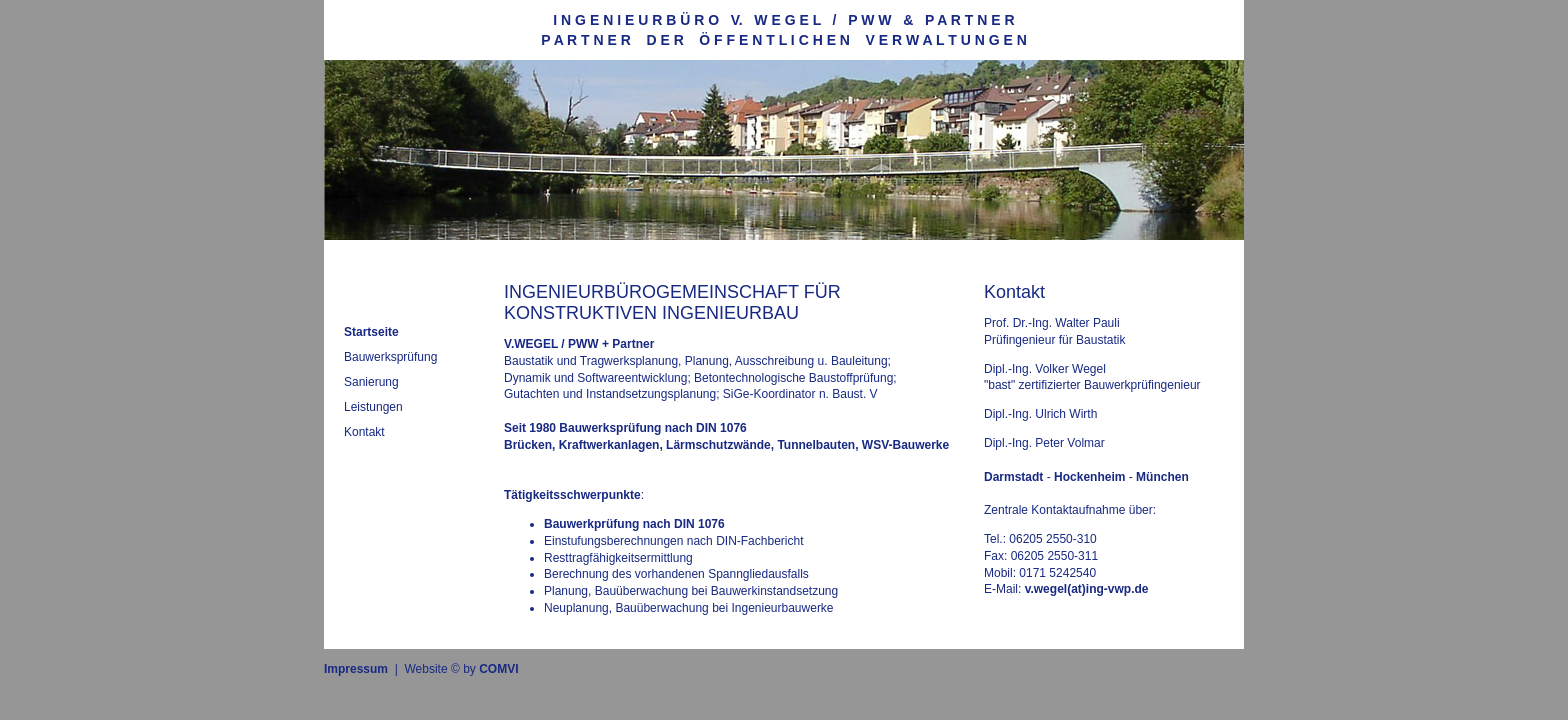 Image resolution: width=1568 pixels, height=720 pixels. I want to click on Leistungen, so click(373, 407).